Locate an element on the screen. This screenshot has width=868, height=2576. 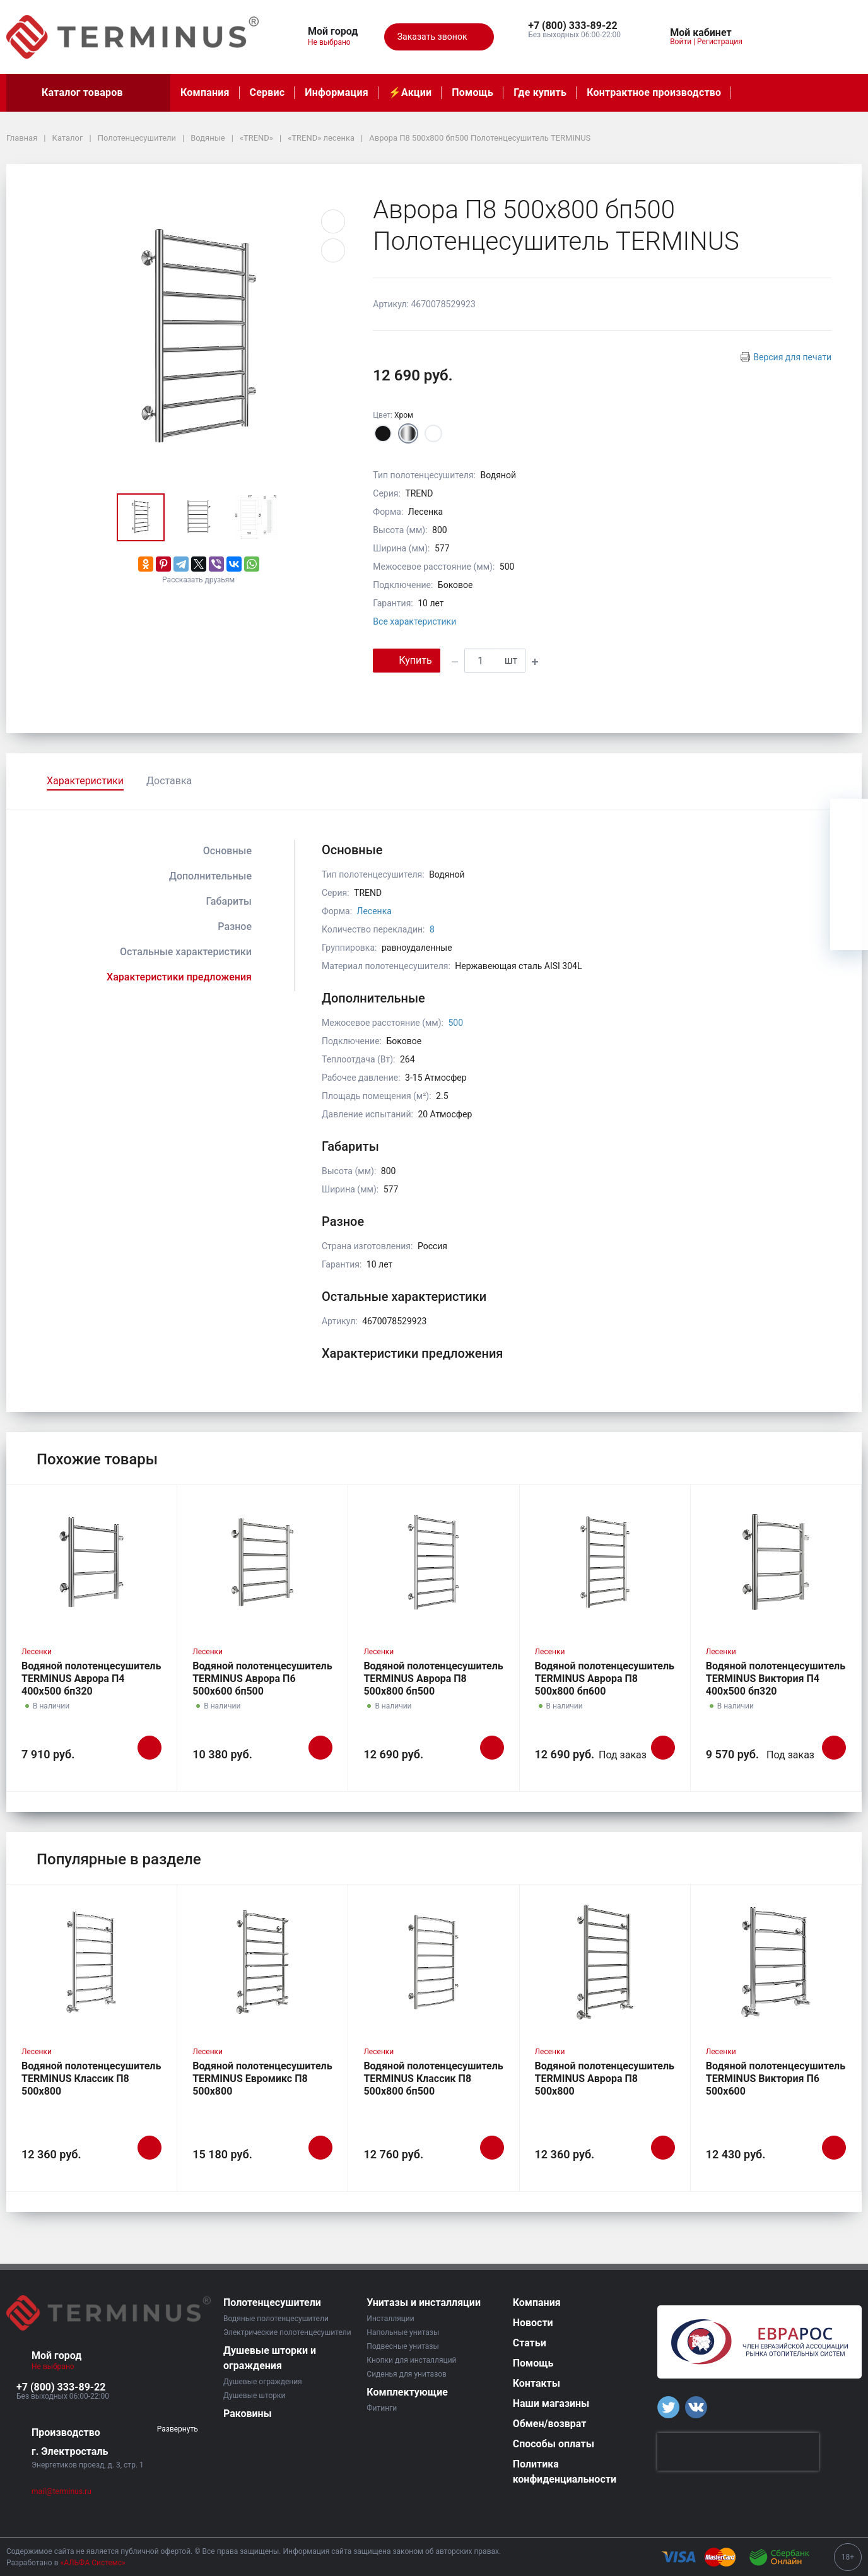
Сервис is located at coordinates (267, 92).